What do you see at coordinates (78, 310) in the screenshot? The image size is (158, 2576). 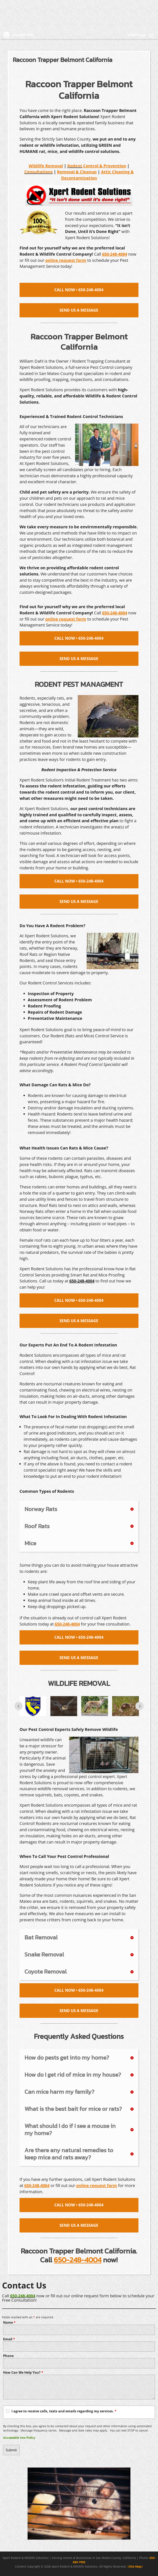 I see `SEND US A MESSAGE` at bounding box center [78, 310].